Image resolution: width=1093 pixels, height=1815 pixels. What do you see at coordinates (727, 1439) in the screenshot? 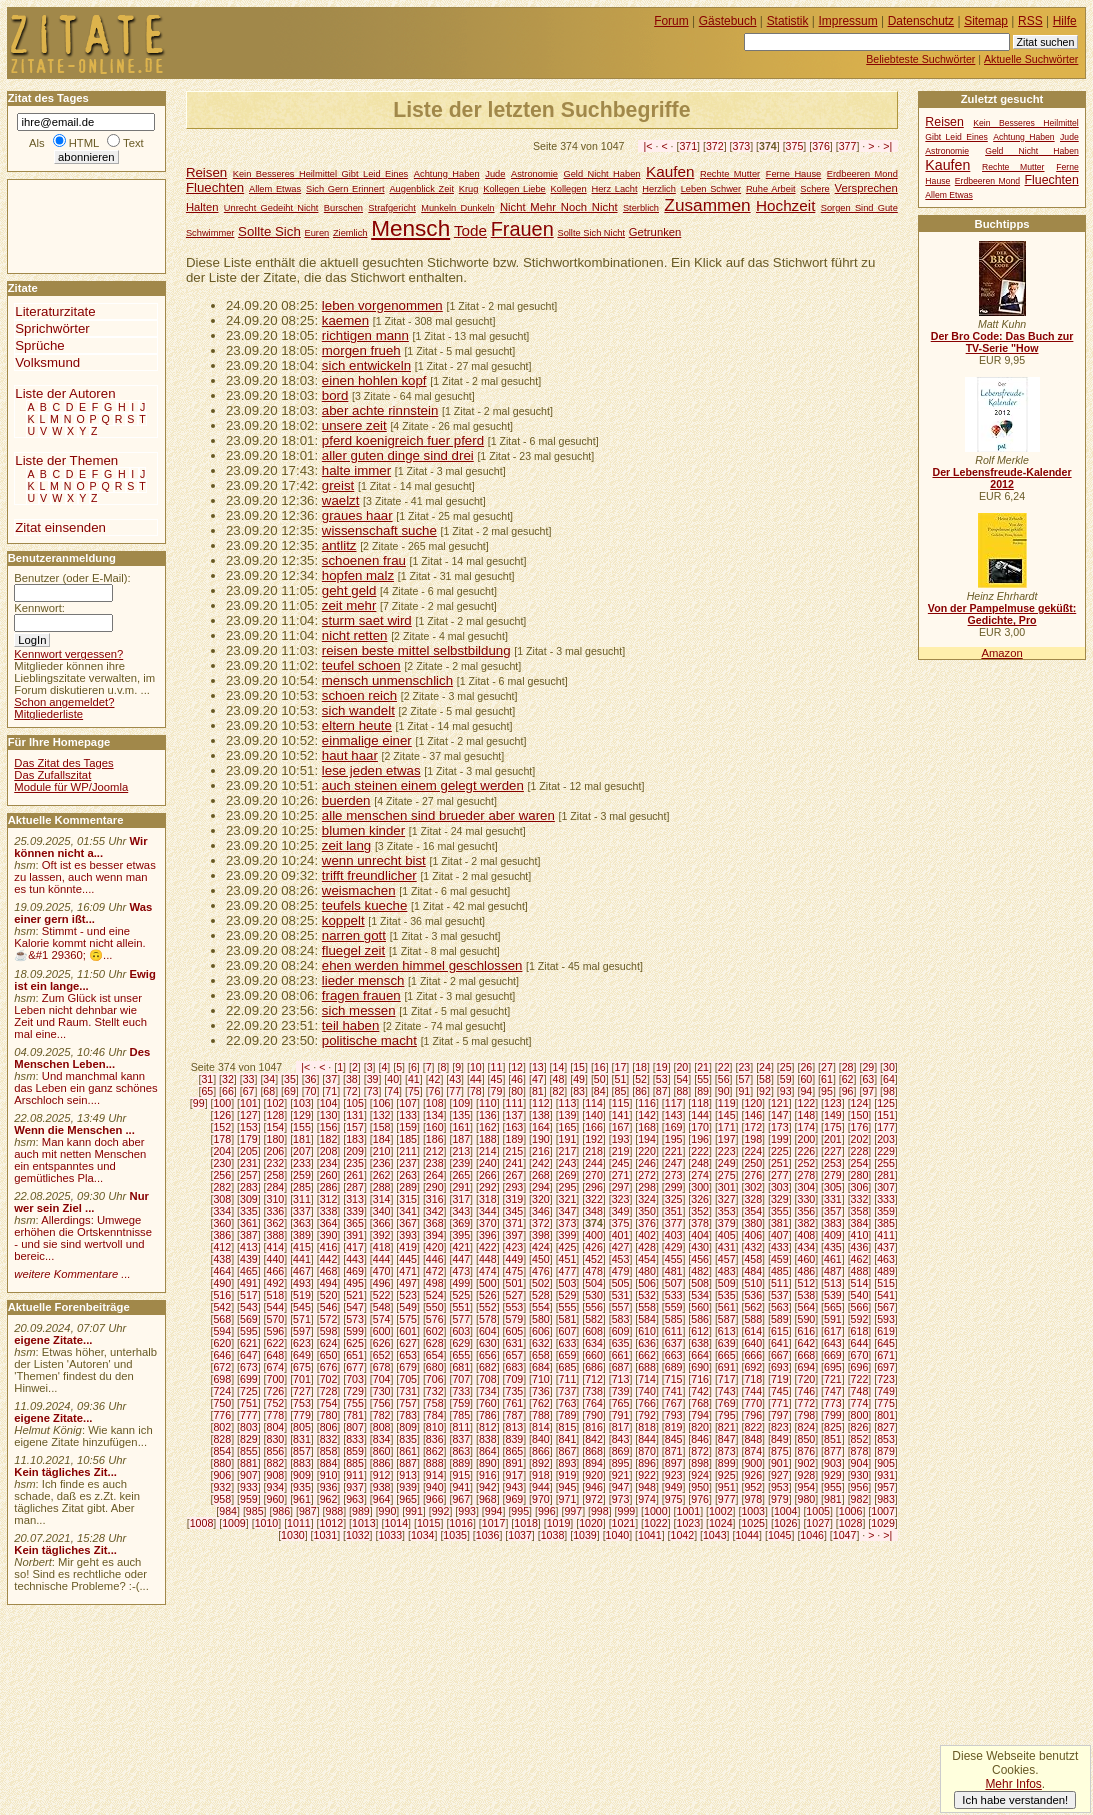
I see `847` at bounding box center [727, 1439].